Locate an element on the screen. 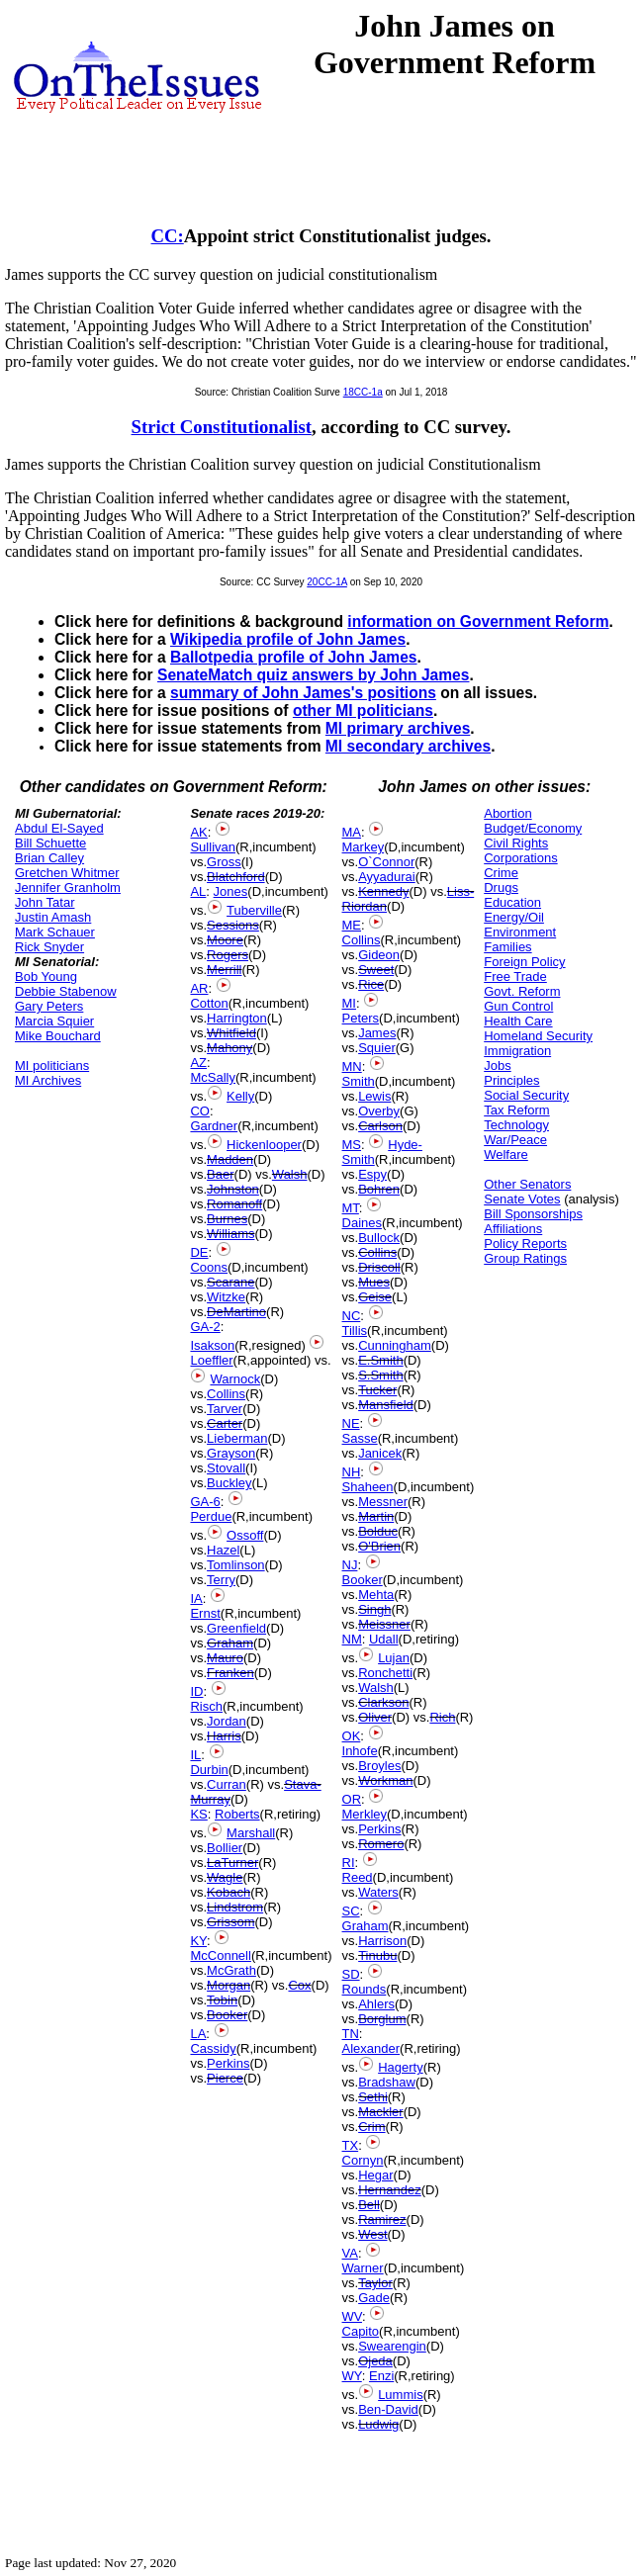 Image resolution: width=642 pixels, height=2576 pixels. Smith is located at coordinates (358, 1081).